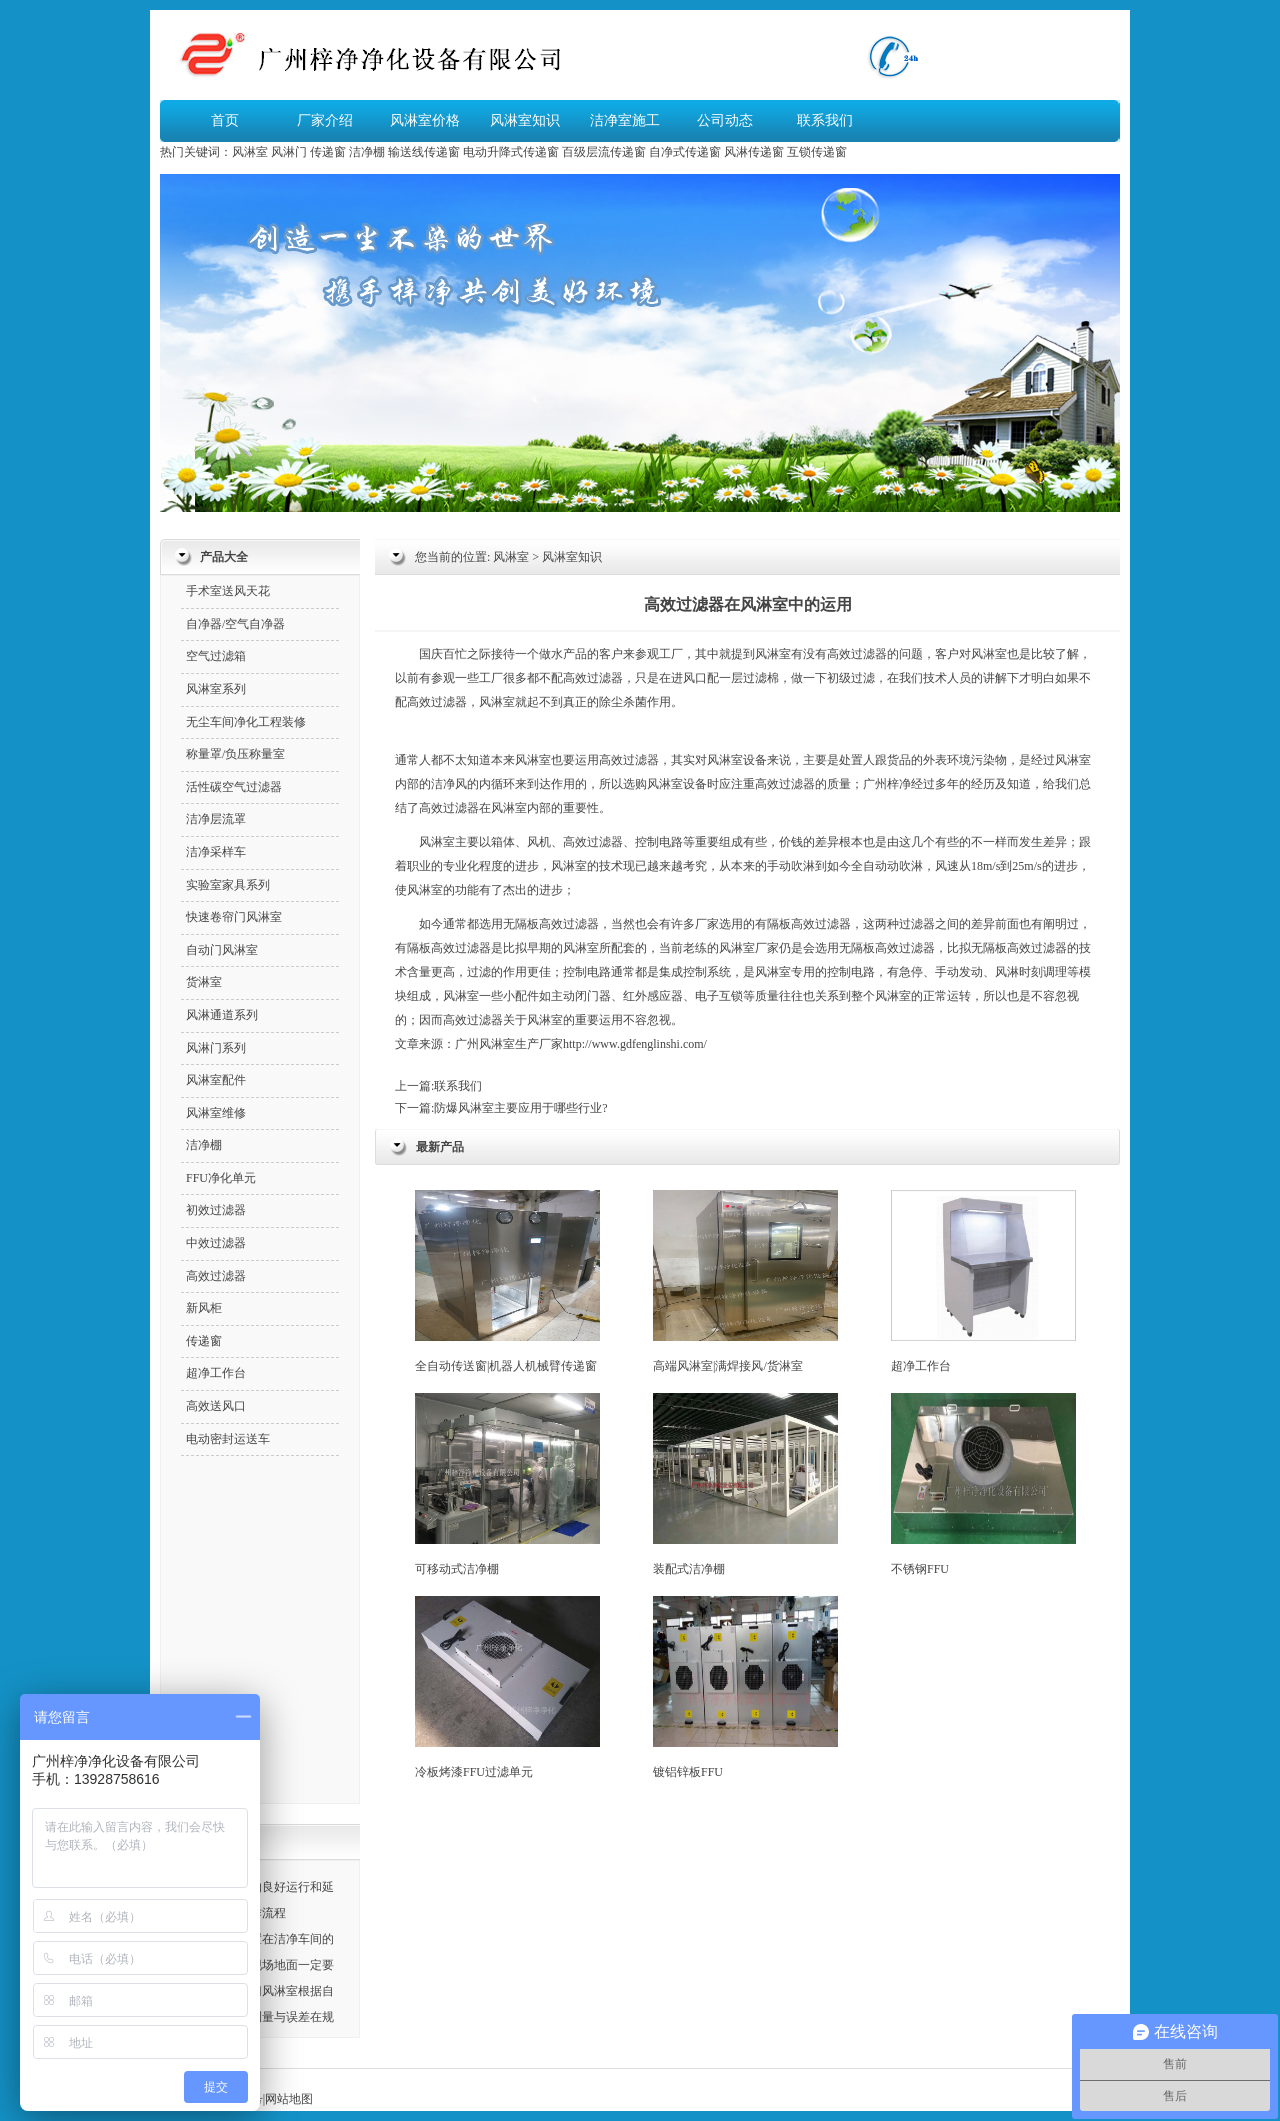 The height and width of the screenshot is (2121, 1280). What do you see at coordinates (725, 120) in the screenshot?
I see `公司动态` at bounding box center [725, 120].